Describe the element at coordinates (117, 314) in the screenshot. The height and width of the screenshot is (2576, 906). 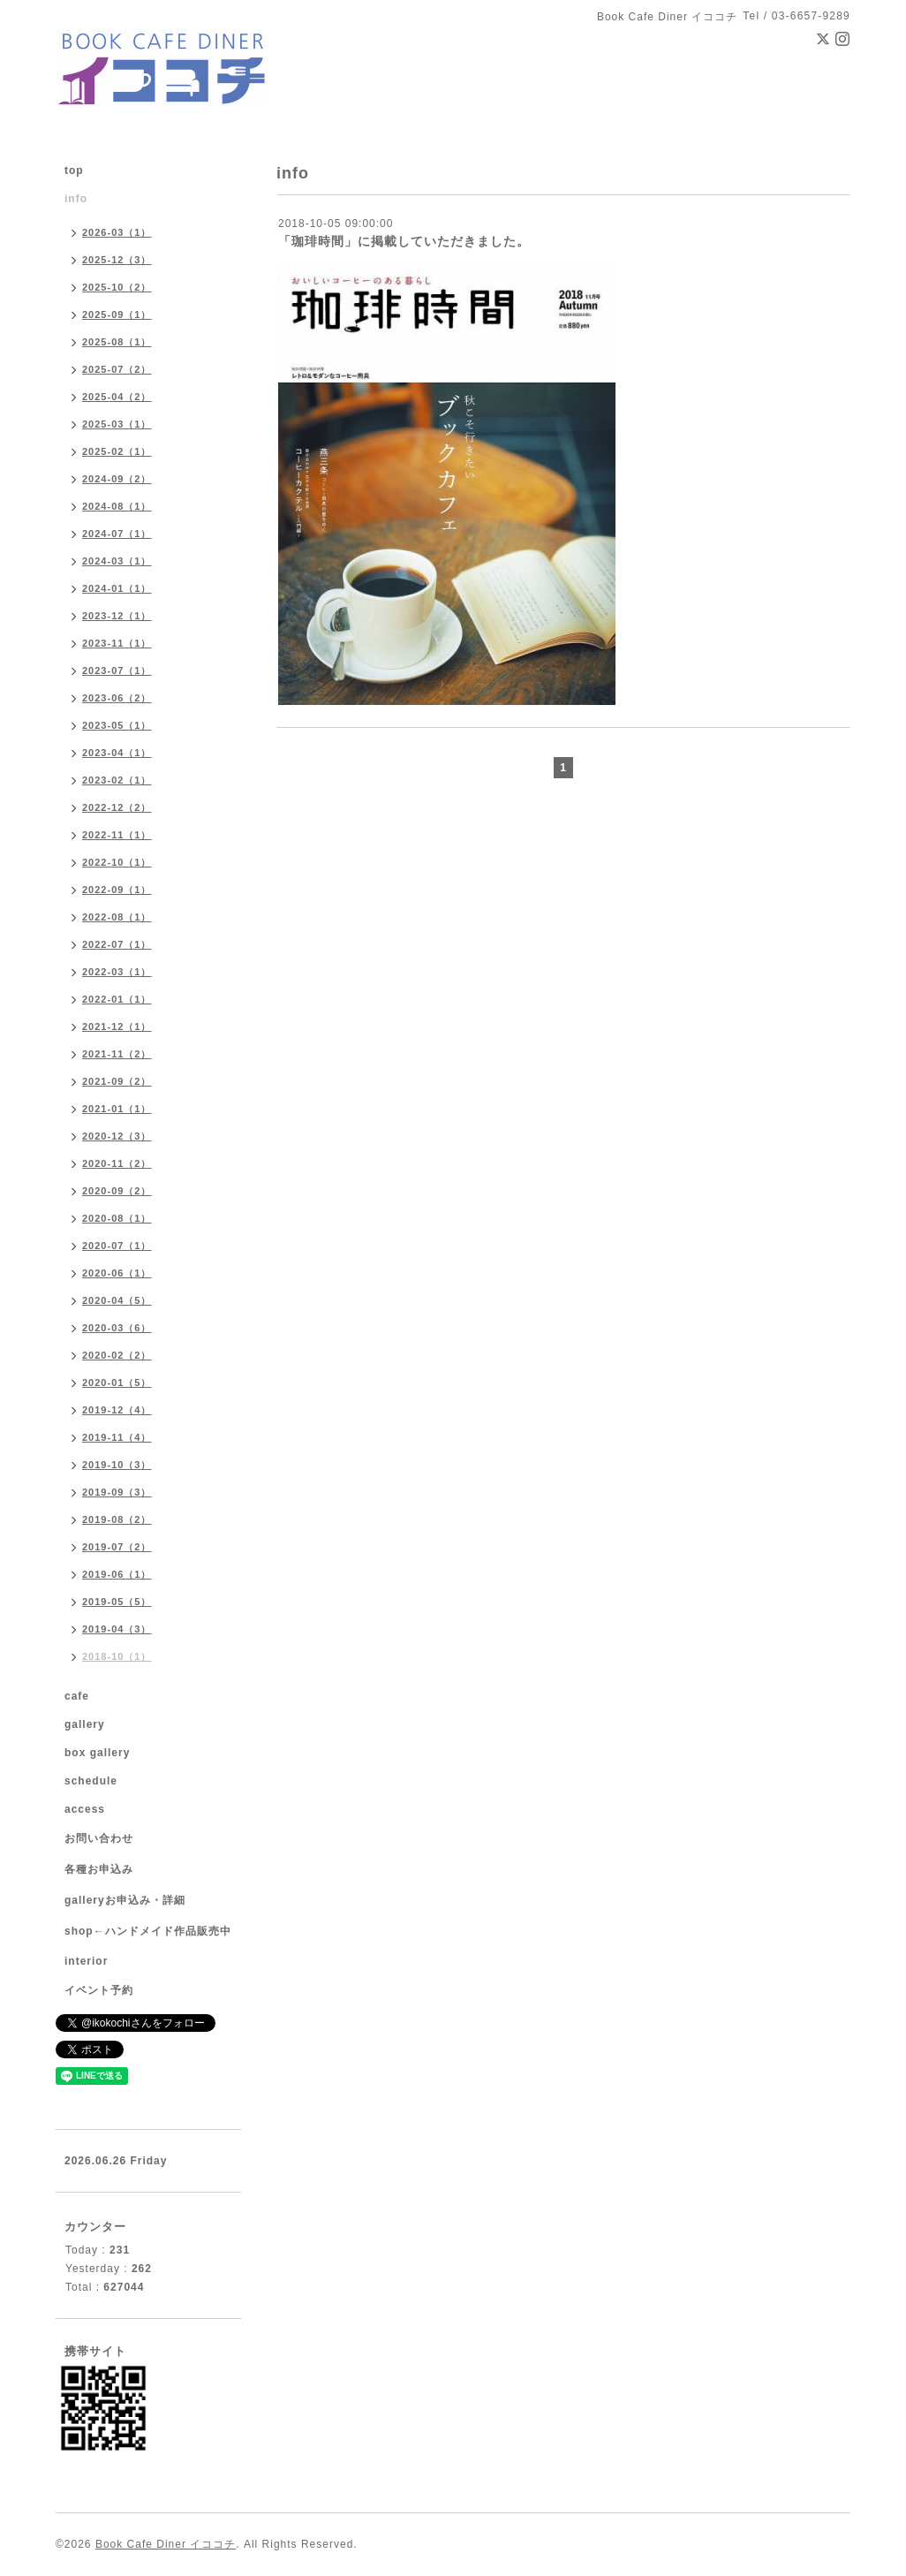
I see `2025-09（1）` at that location.